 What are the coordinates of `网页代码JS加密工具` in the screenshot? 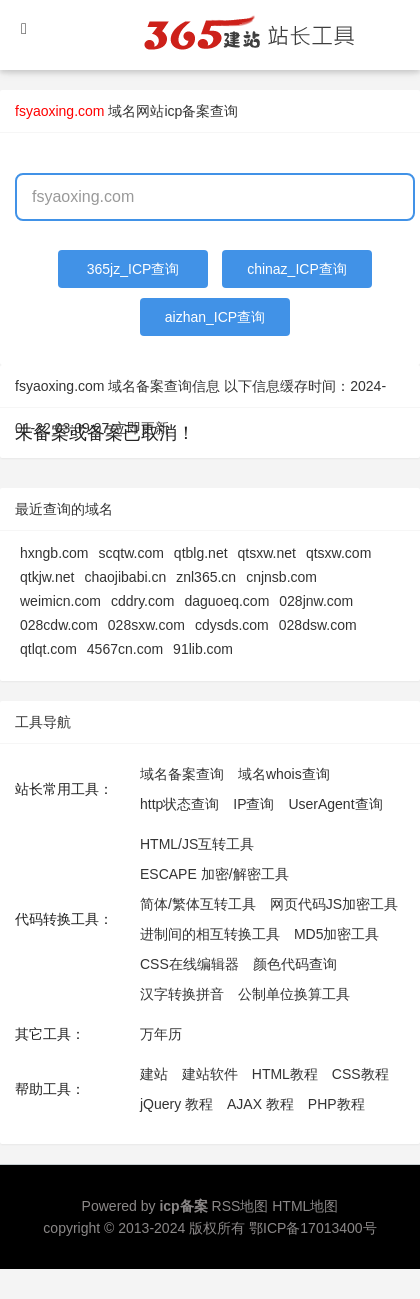 It's located at (334, 904).